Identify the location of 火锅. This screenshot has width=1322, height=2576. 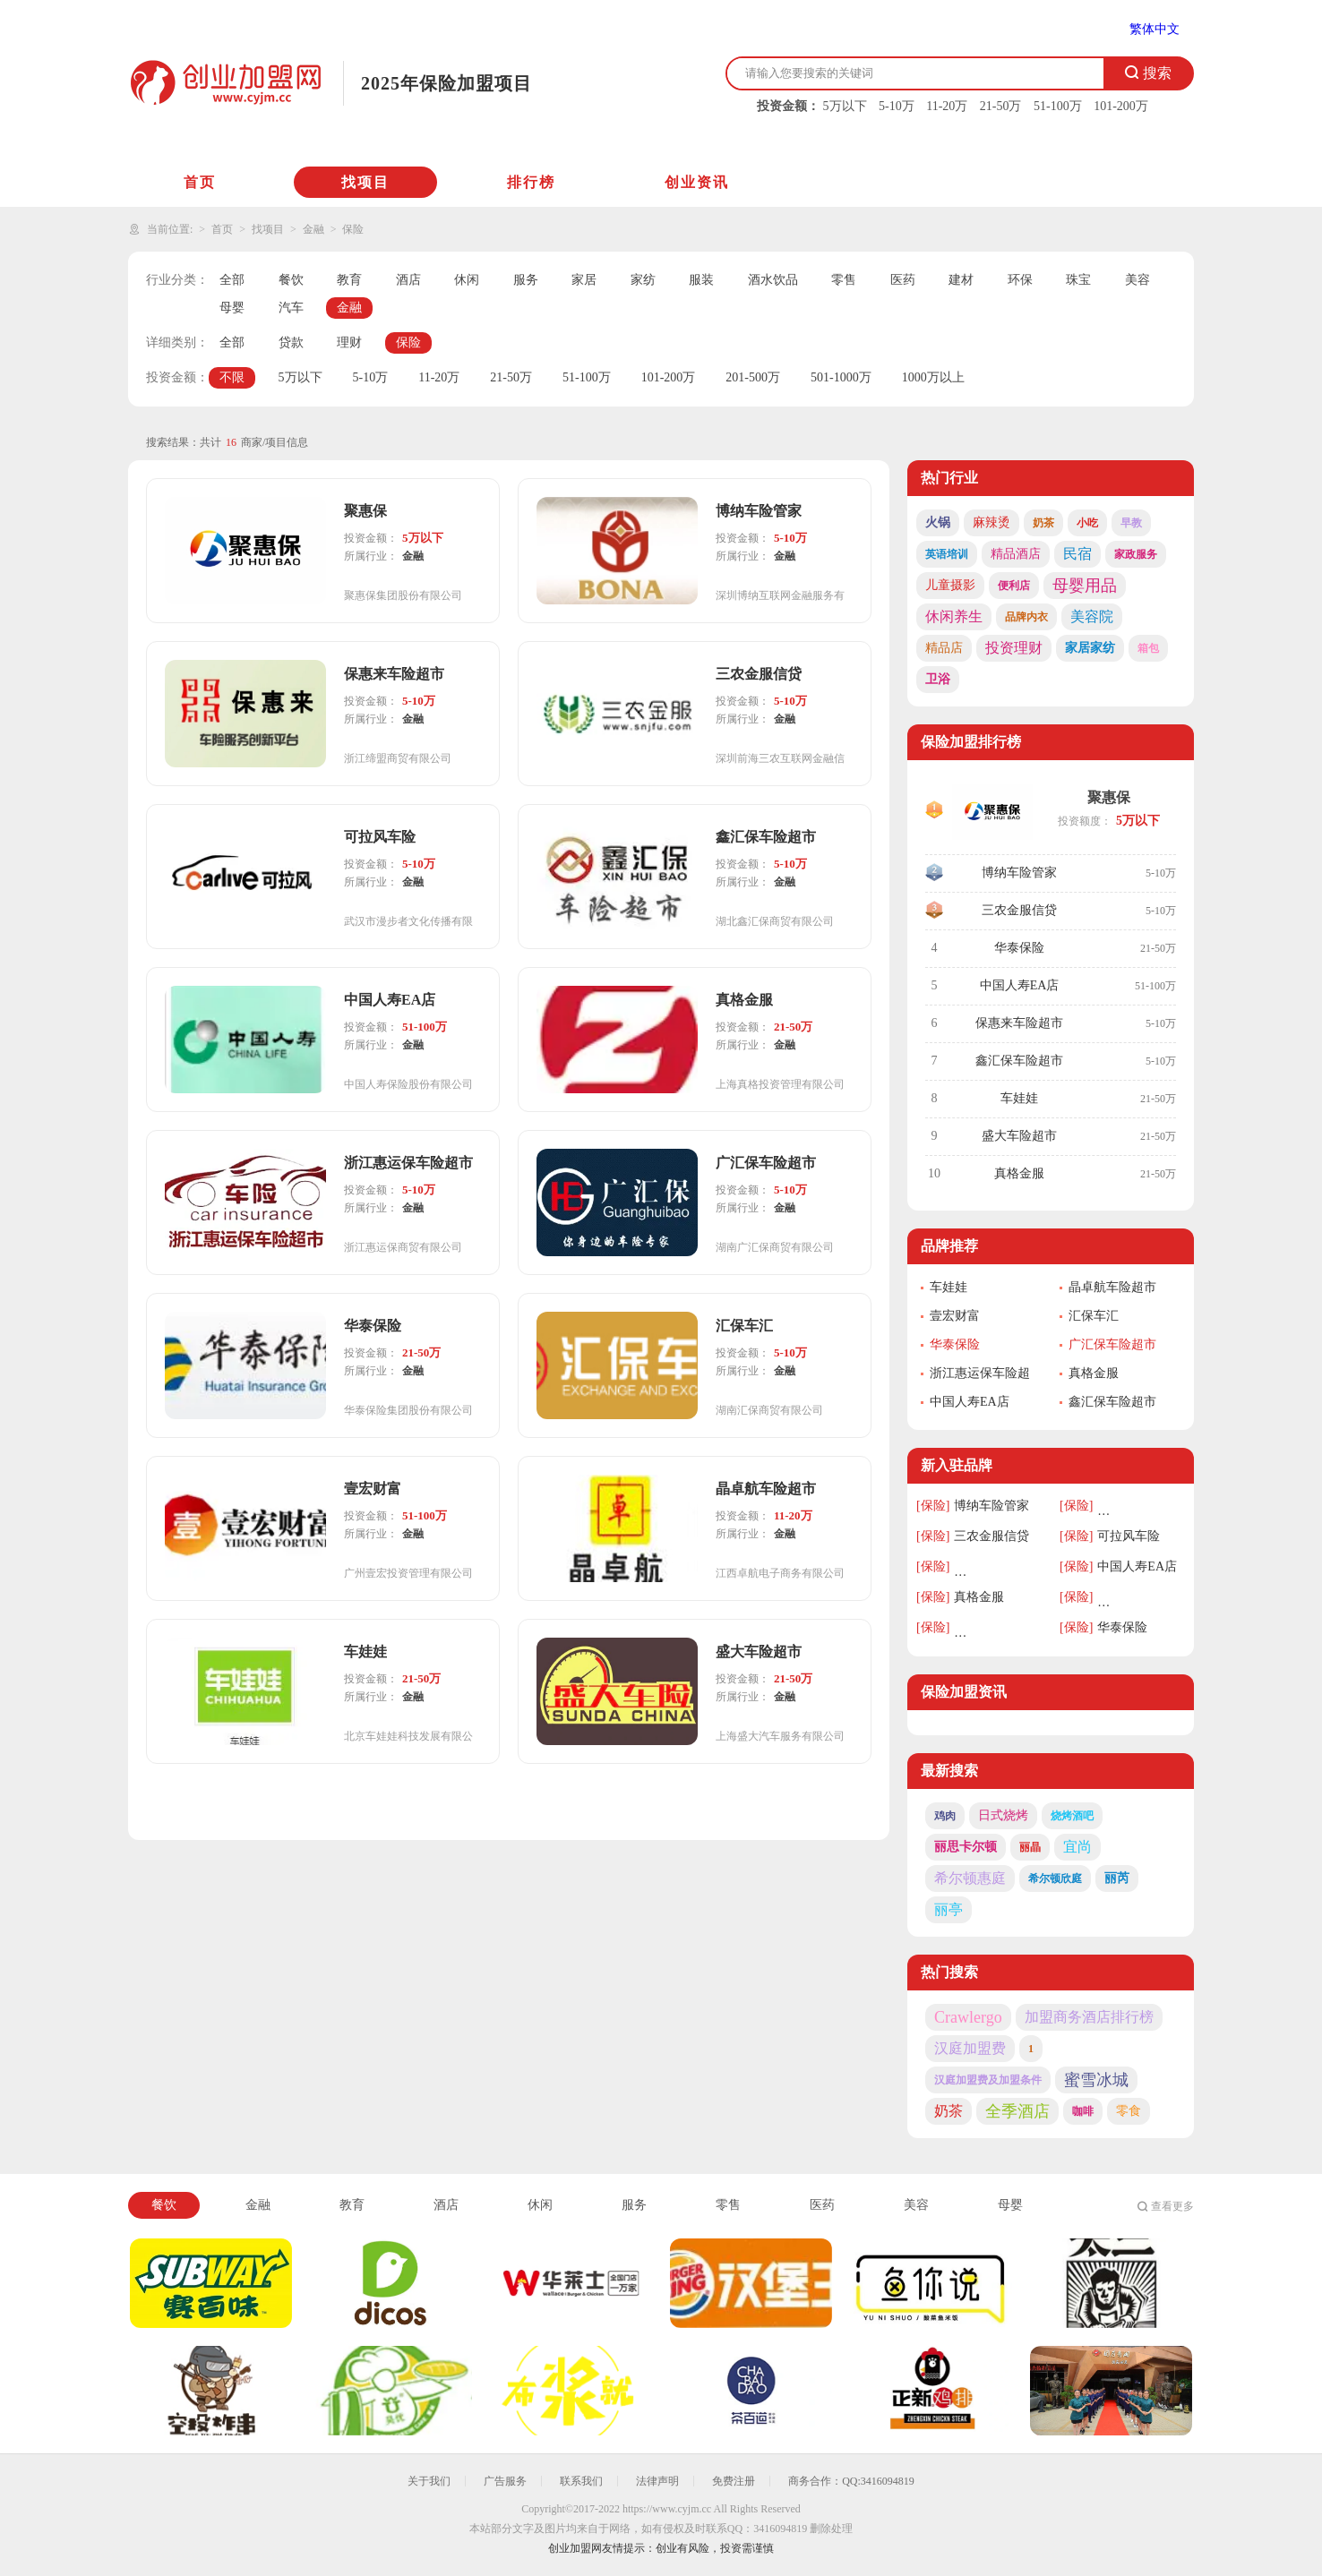
(937, 522).